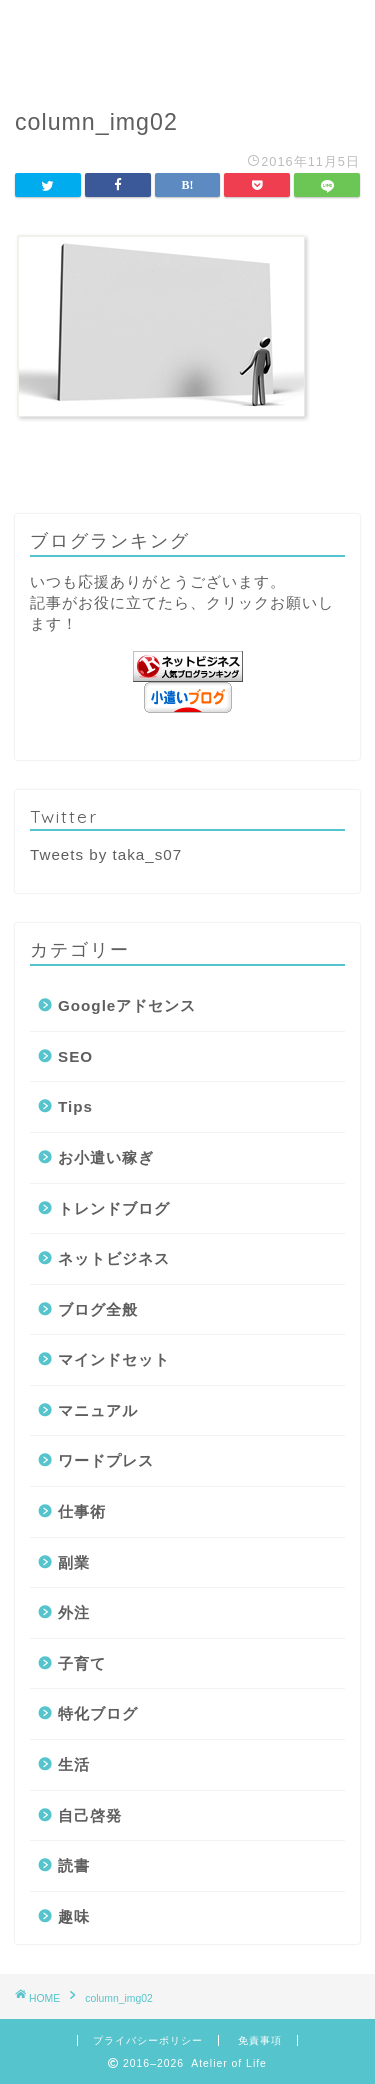 This screenshot has width=375, height=2084. Describe the element at coordinates (98, 1713) in the screenshot. I see `特化ブログ` at that location.